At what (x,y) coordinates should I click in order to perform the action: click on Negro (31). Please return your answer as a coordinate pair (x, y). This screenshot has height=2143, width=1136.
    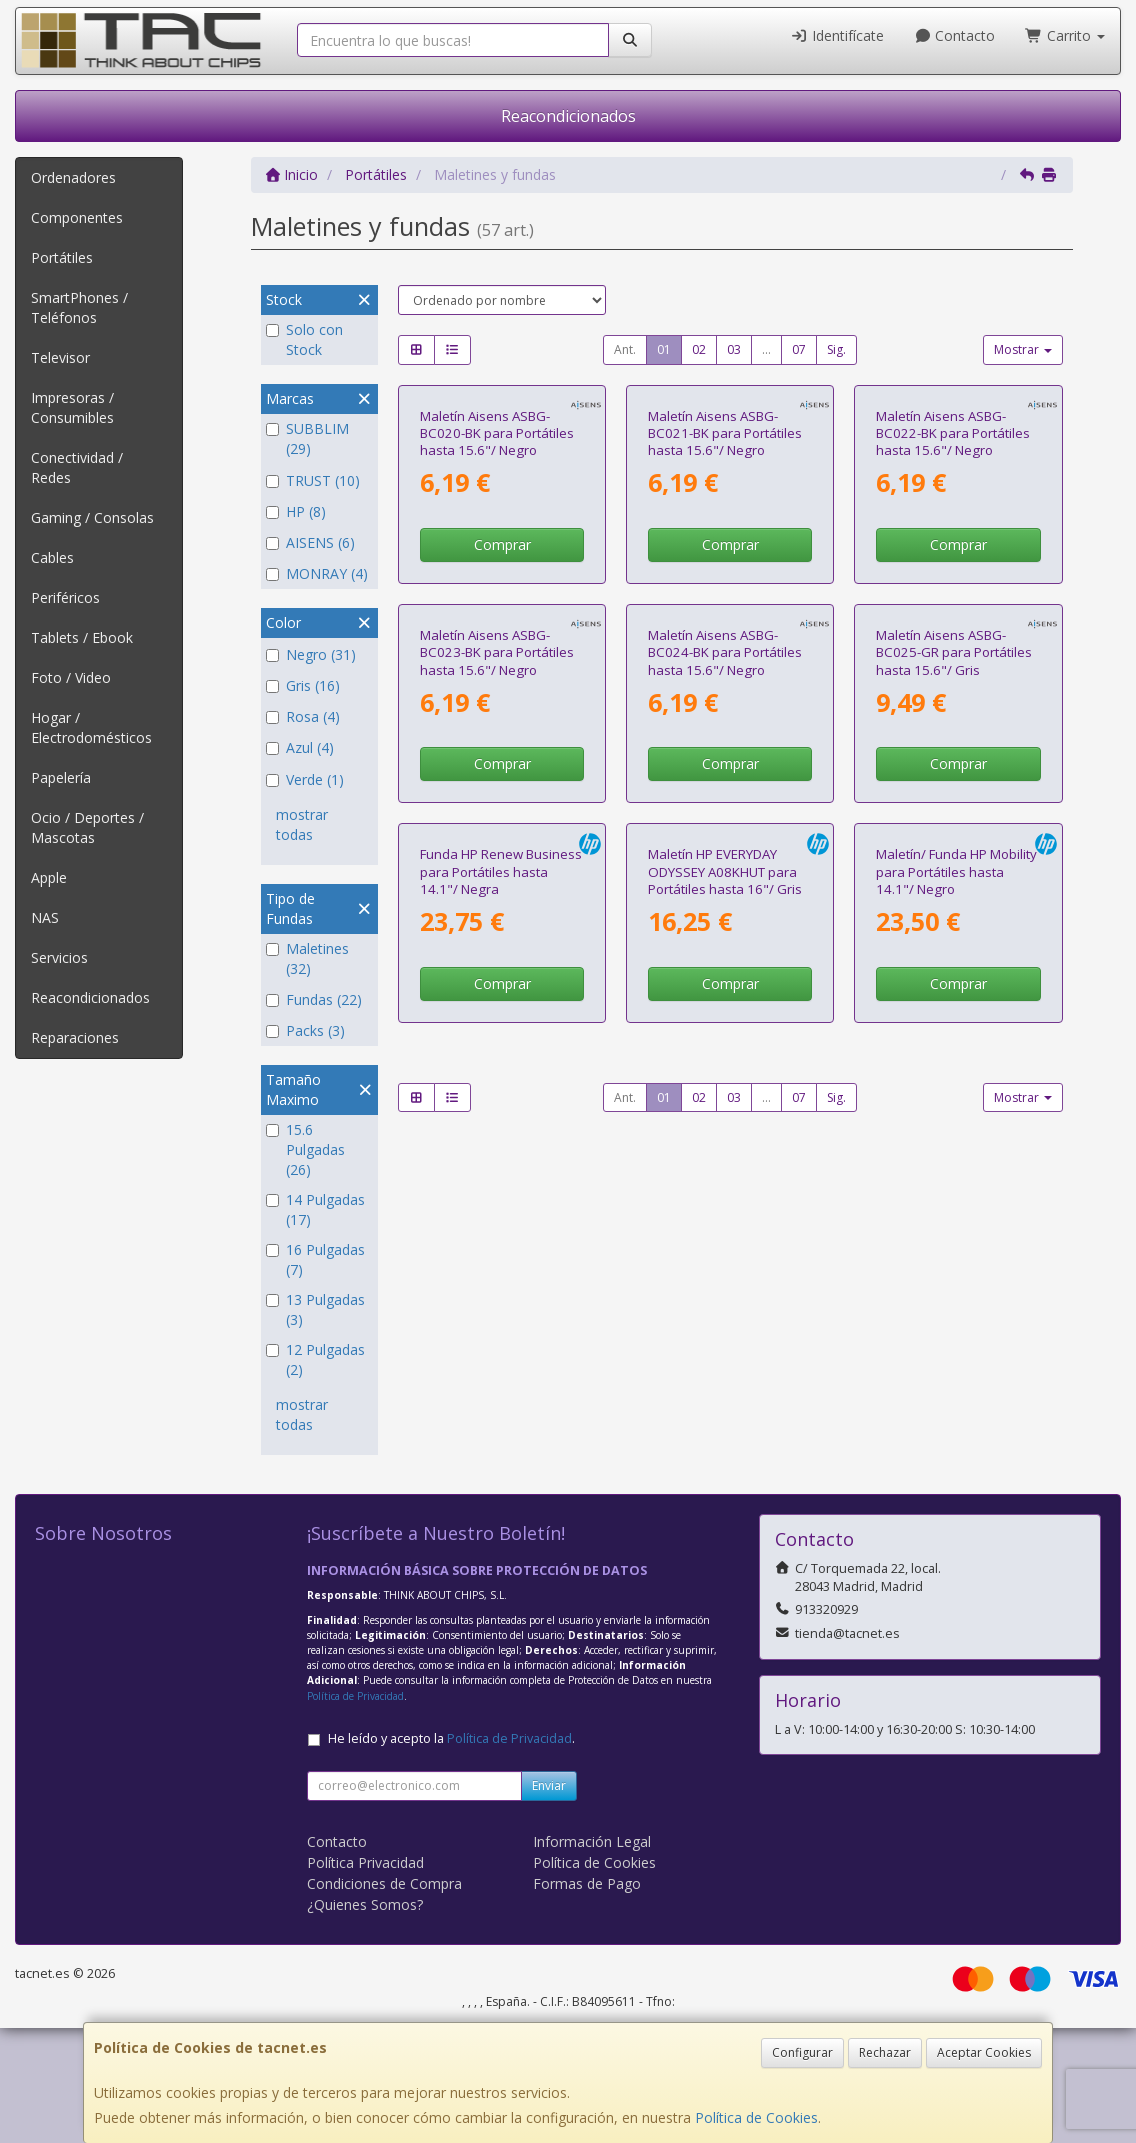
    Looking at the image, I should click on (311, 654).